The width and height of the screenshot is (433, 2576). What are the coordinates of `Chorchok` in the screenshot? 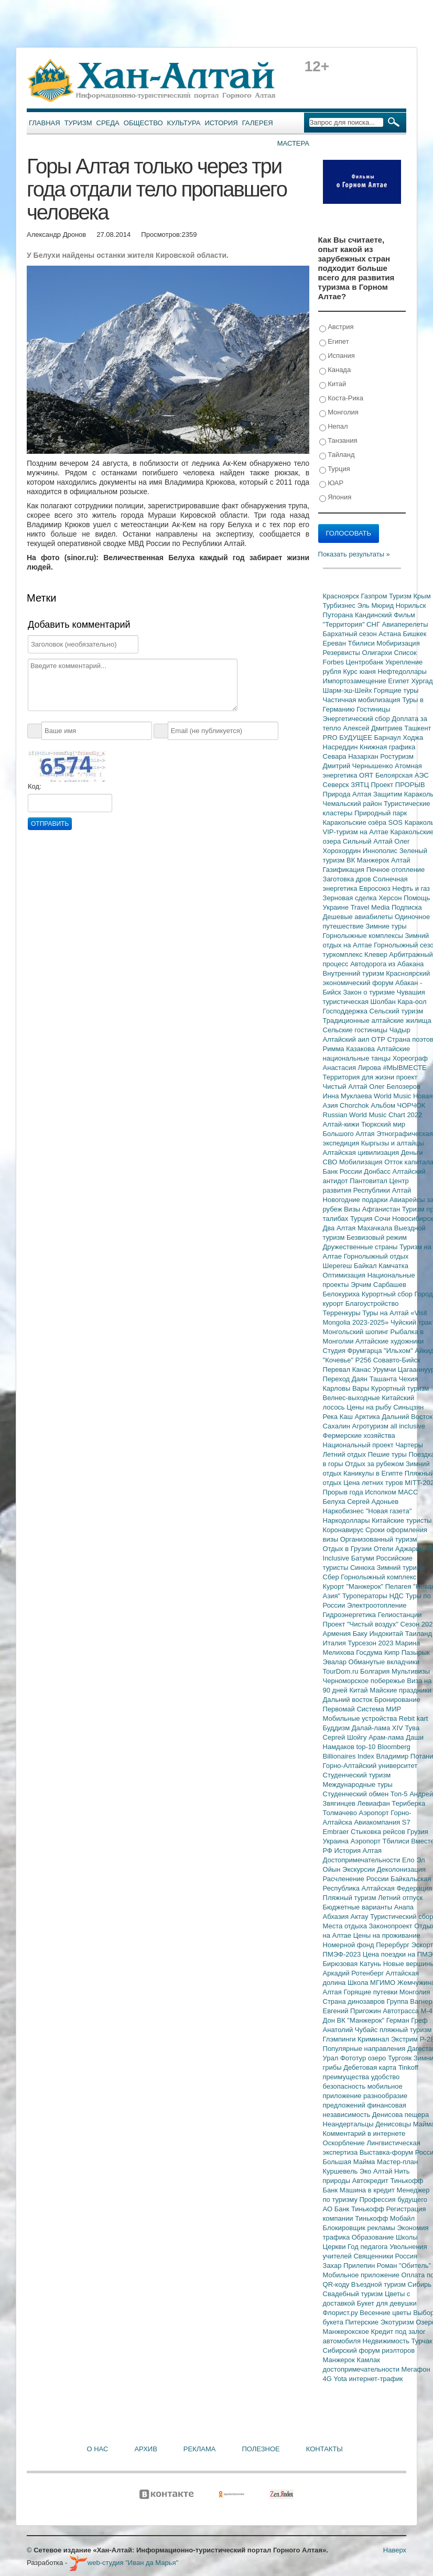 It's located at (355, 1105).